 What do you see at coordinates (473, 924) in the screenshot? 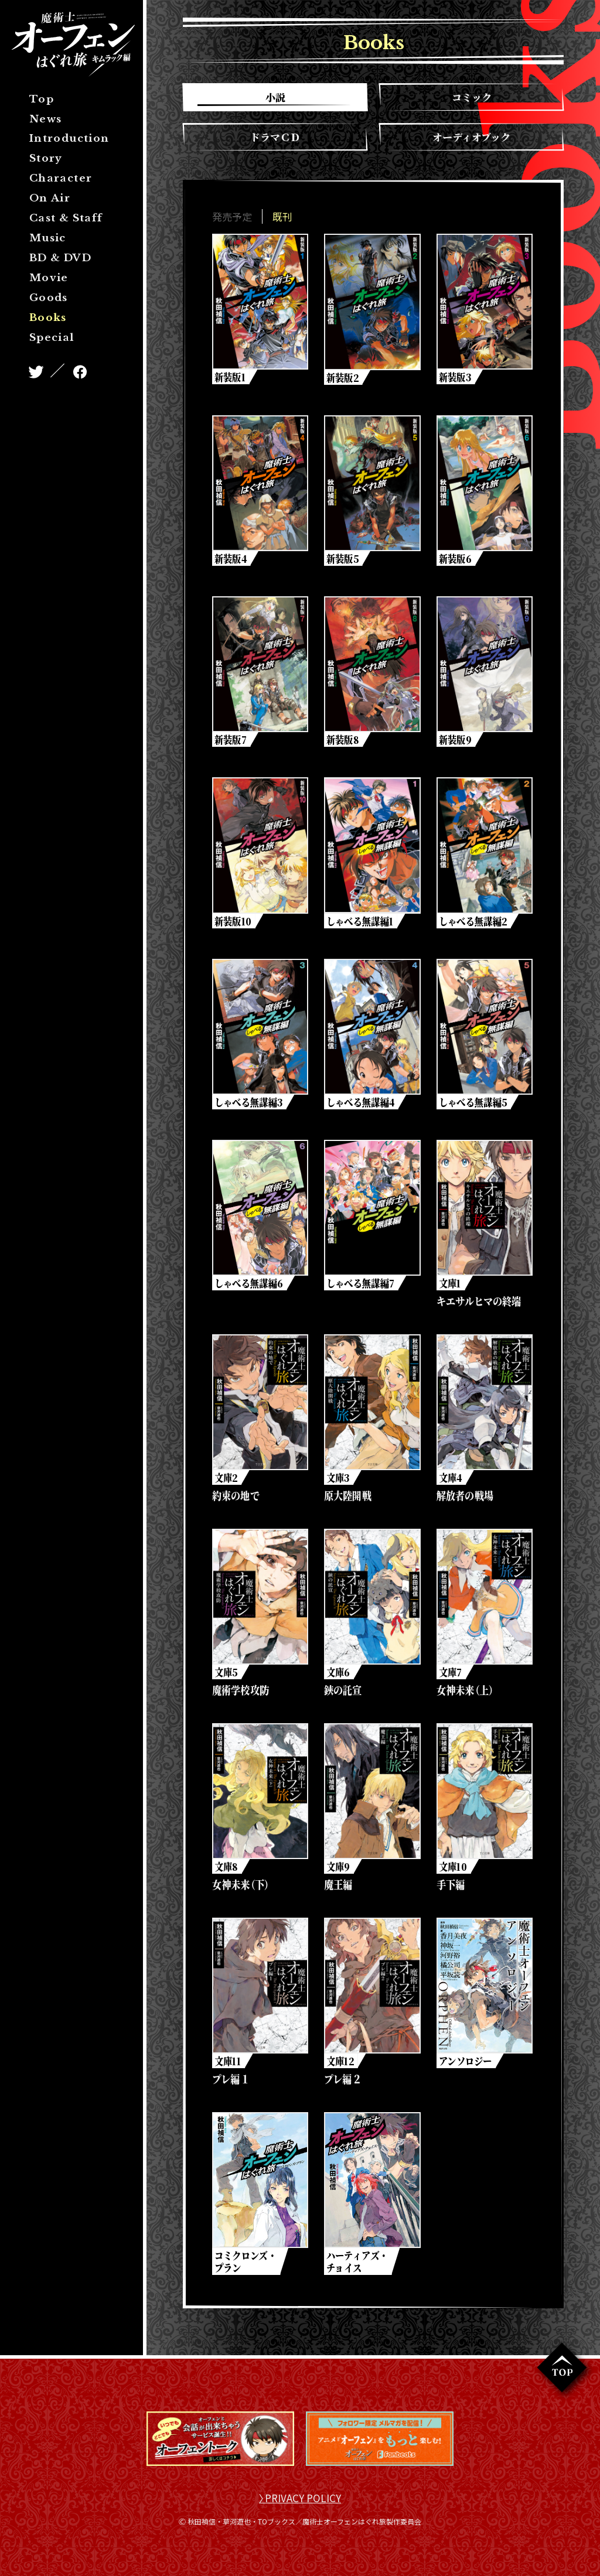
I see `しゃべる無謀編2` at bounding box center [473, 924].